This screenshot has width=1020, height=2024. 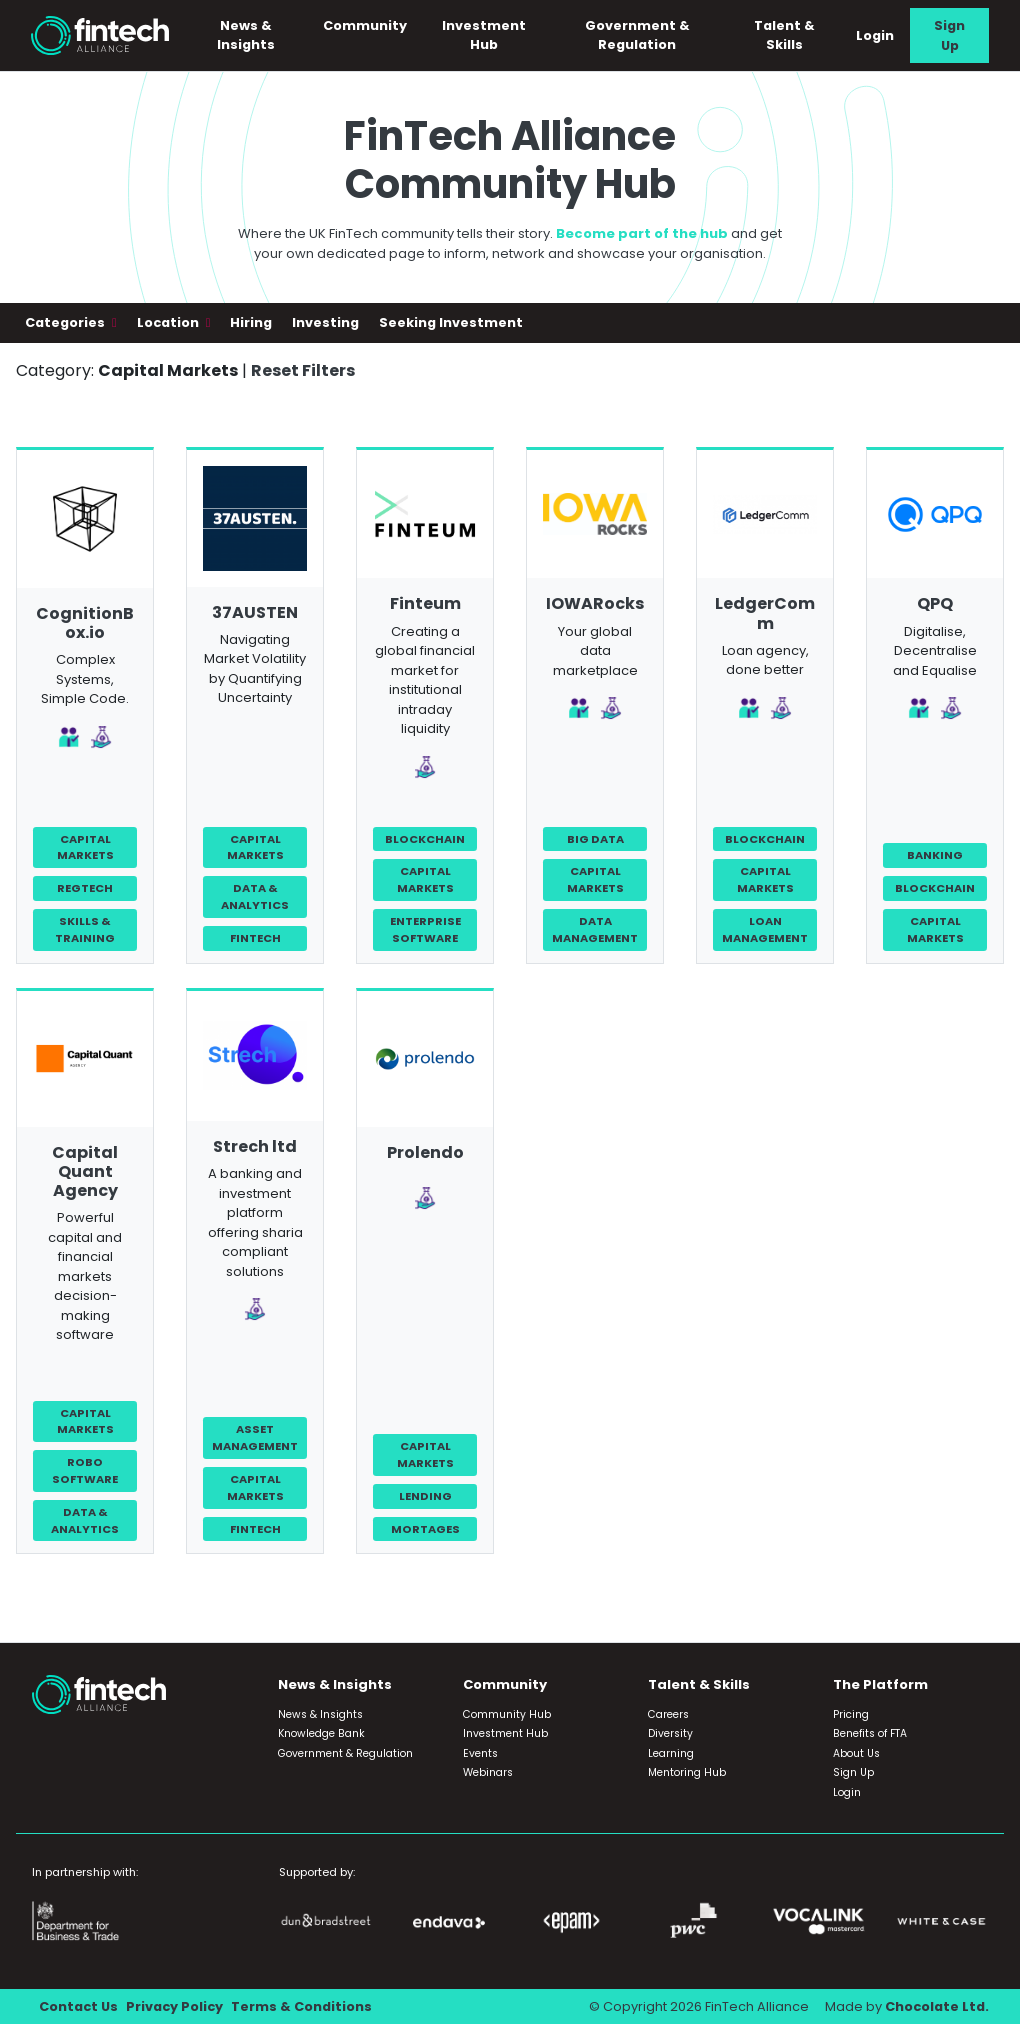 What do you see at coordinates (784, 35) in the screenshot?
I see `Talent & Skills` at bounding box center [784, 35].